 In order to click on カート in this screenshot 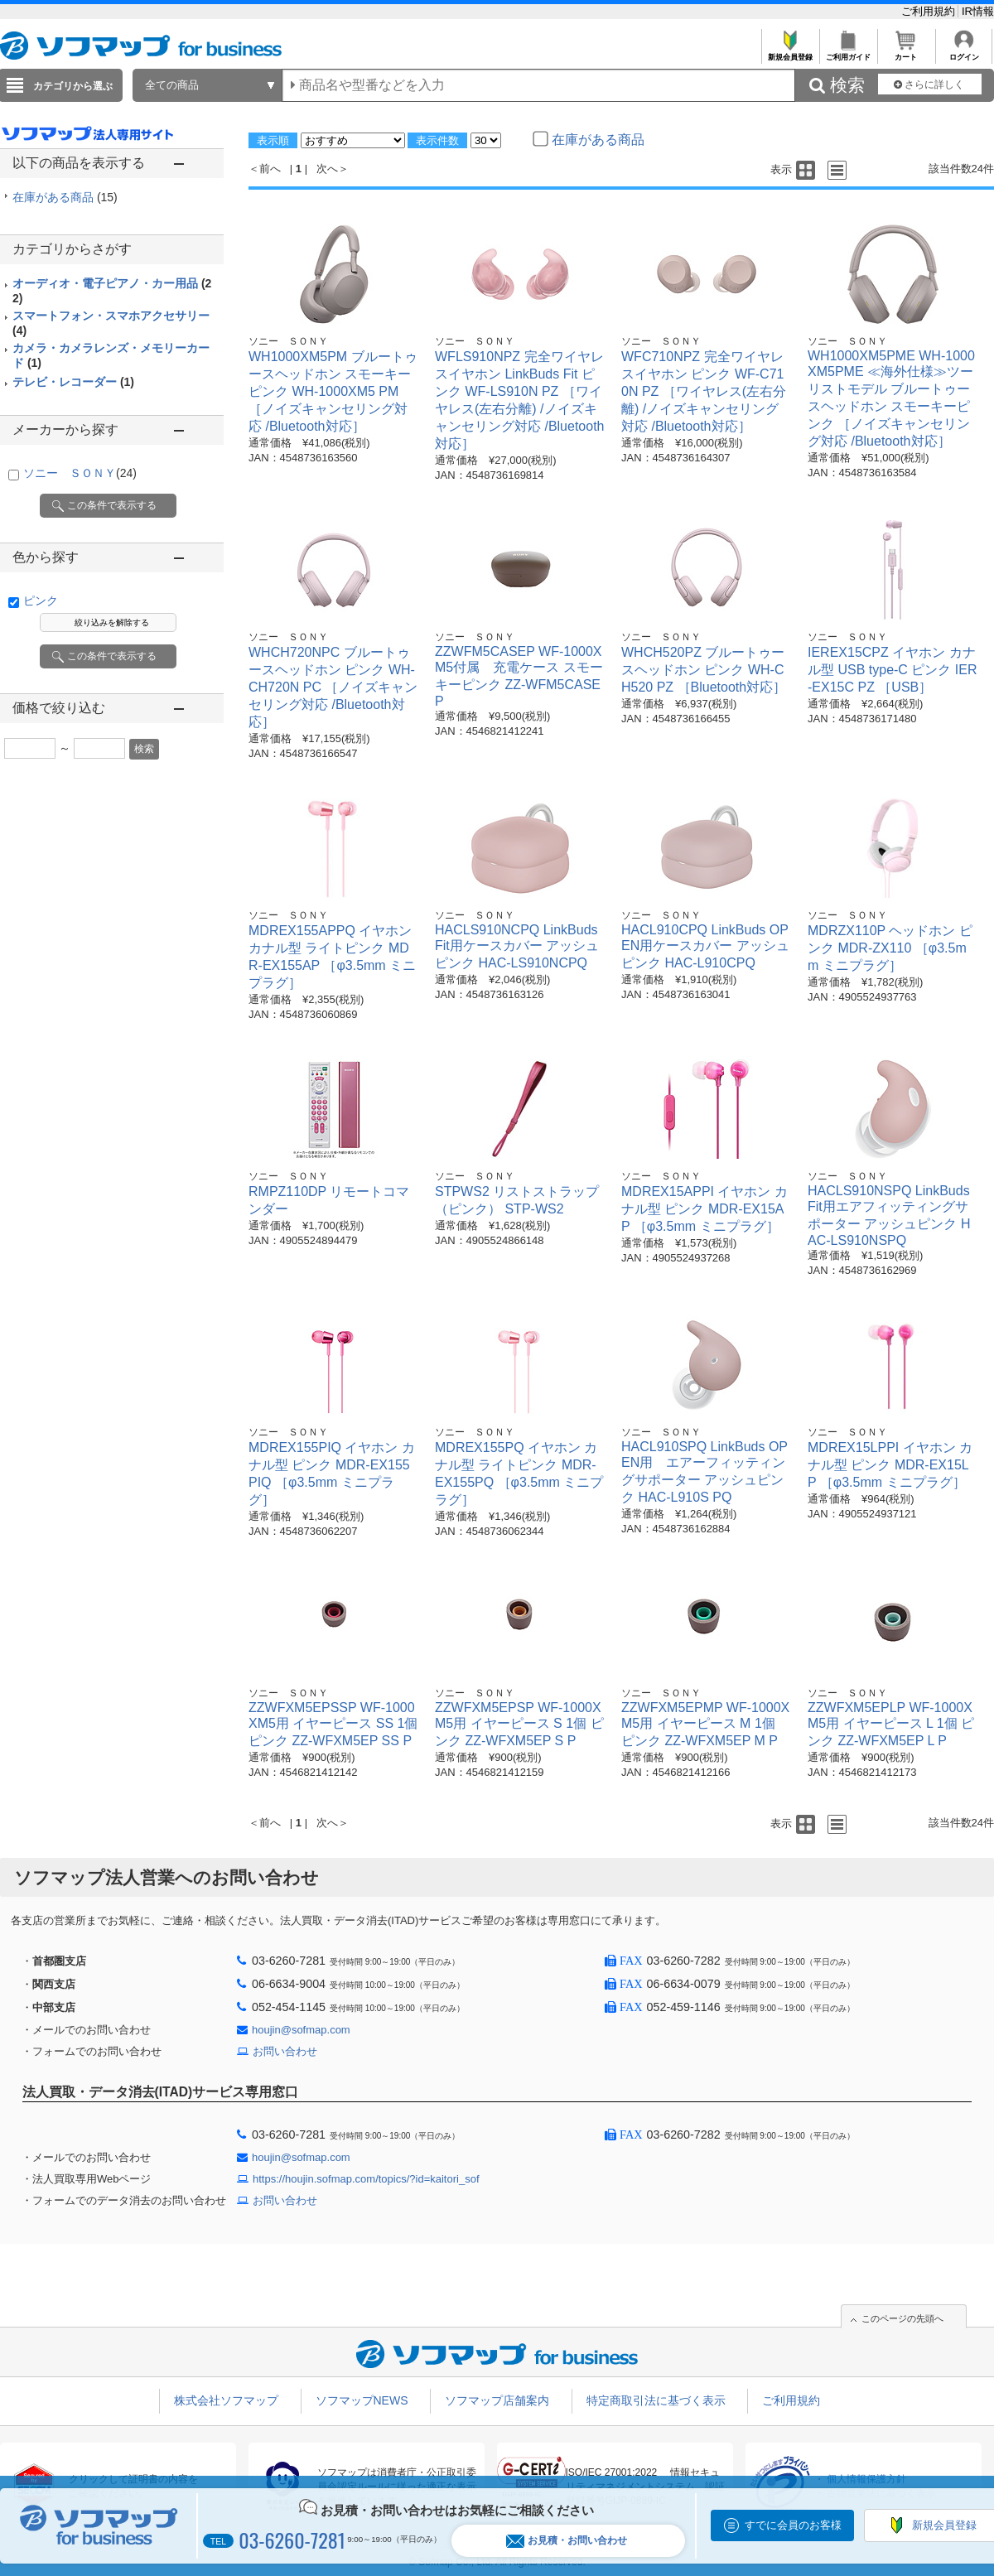, I will do `click(906, 52)`.